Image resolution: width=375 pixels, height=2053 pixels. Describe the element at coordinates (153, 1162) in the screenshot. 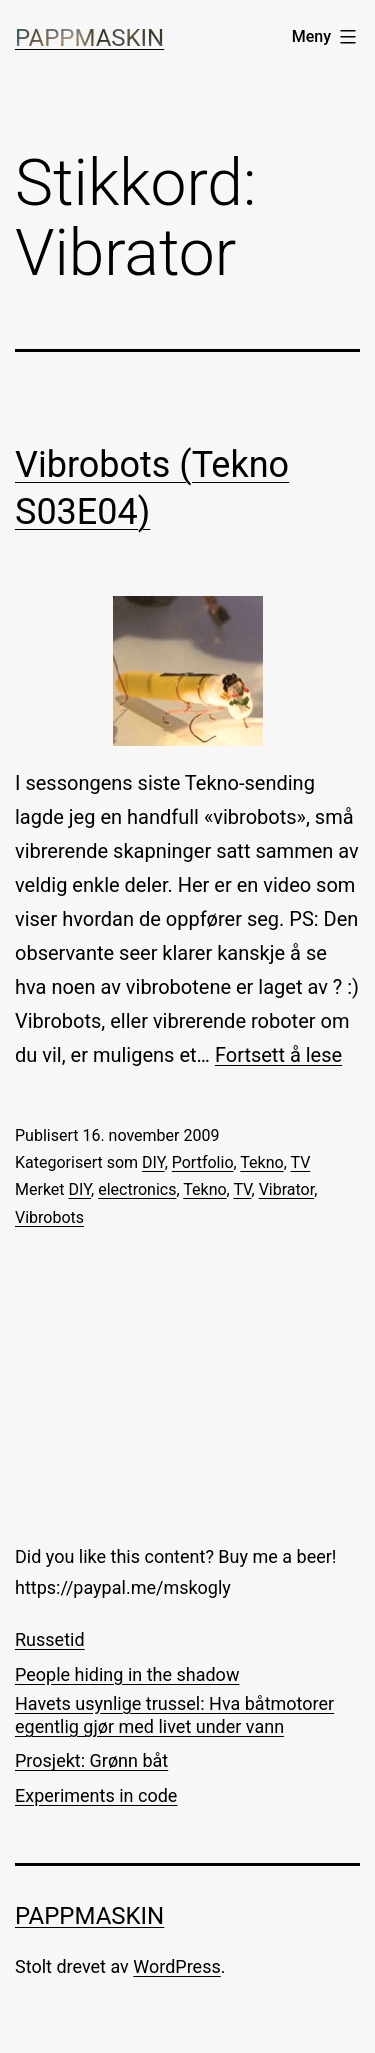

I see `DIY` at that location.